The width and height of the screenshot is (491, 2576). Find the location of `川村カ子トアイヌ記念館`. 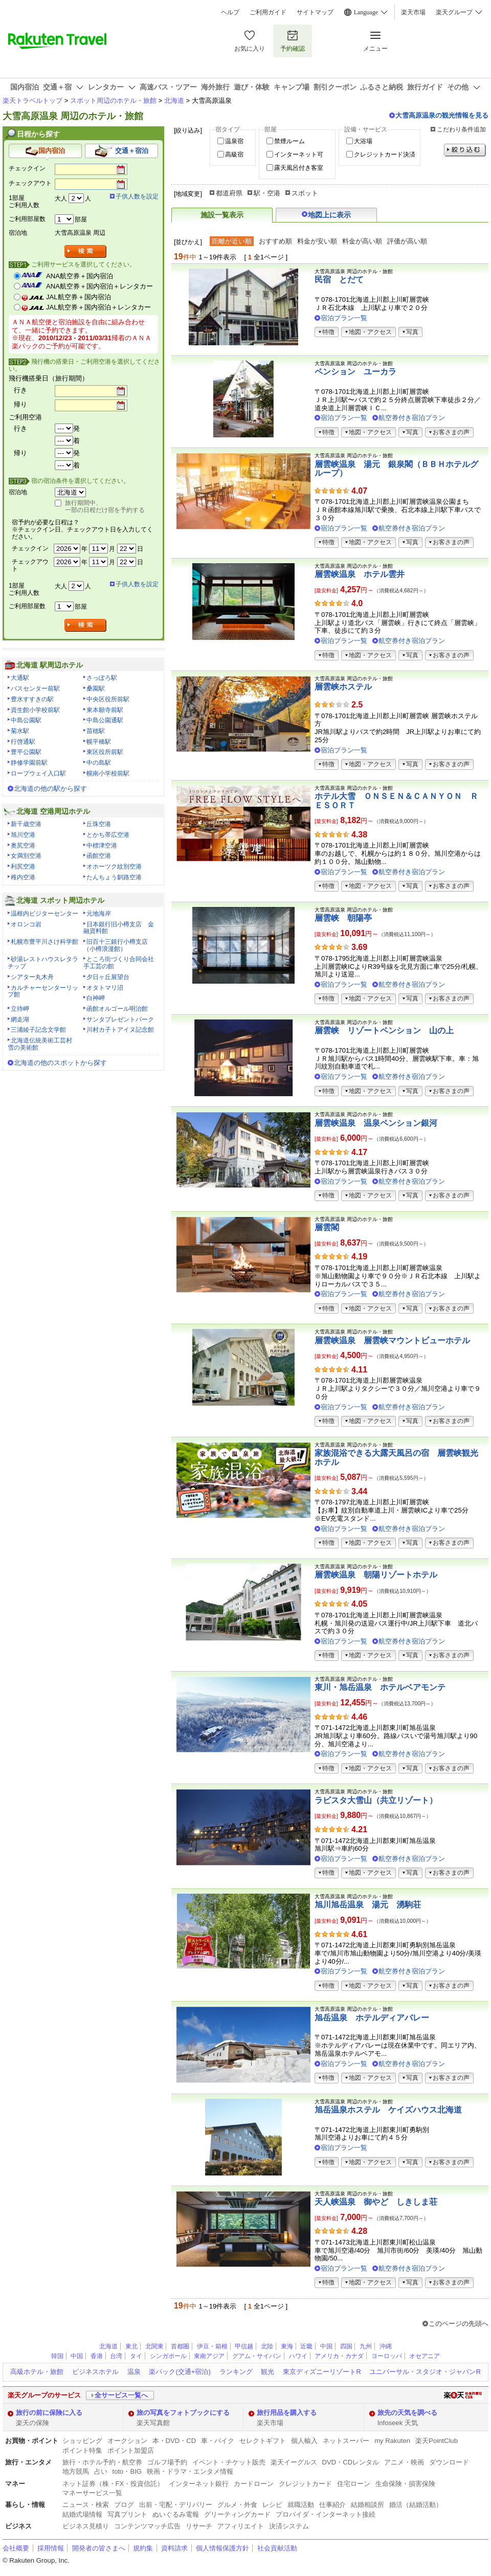

川村カ子トアイヌ記念館 is located at coordinates (120, 1029).